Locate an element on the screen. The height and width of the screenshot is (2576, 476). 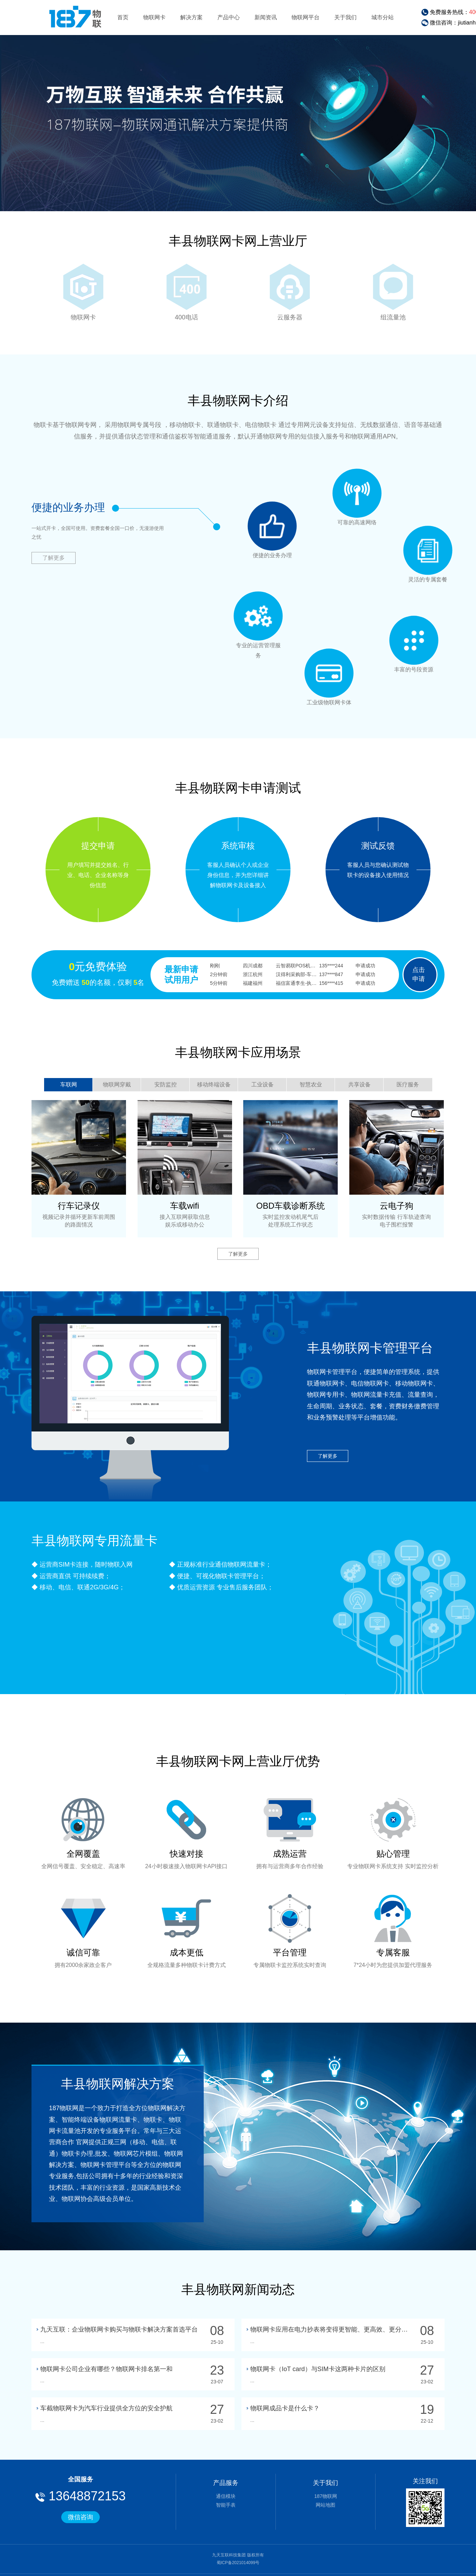
解决方案 is located at coordinates (191, 17).